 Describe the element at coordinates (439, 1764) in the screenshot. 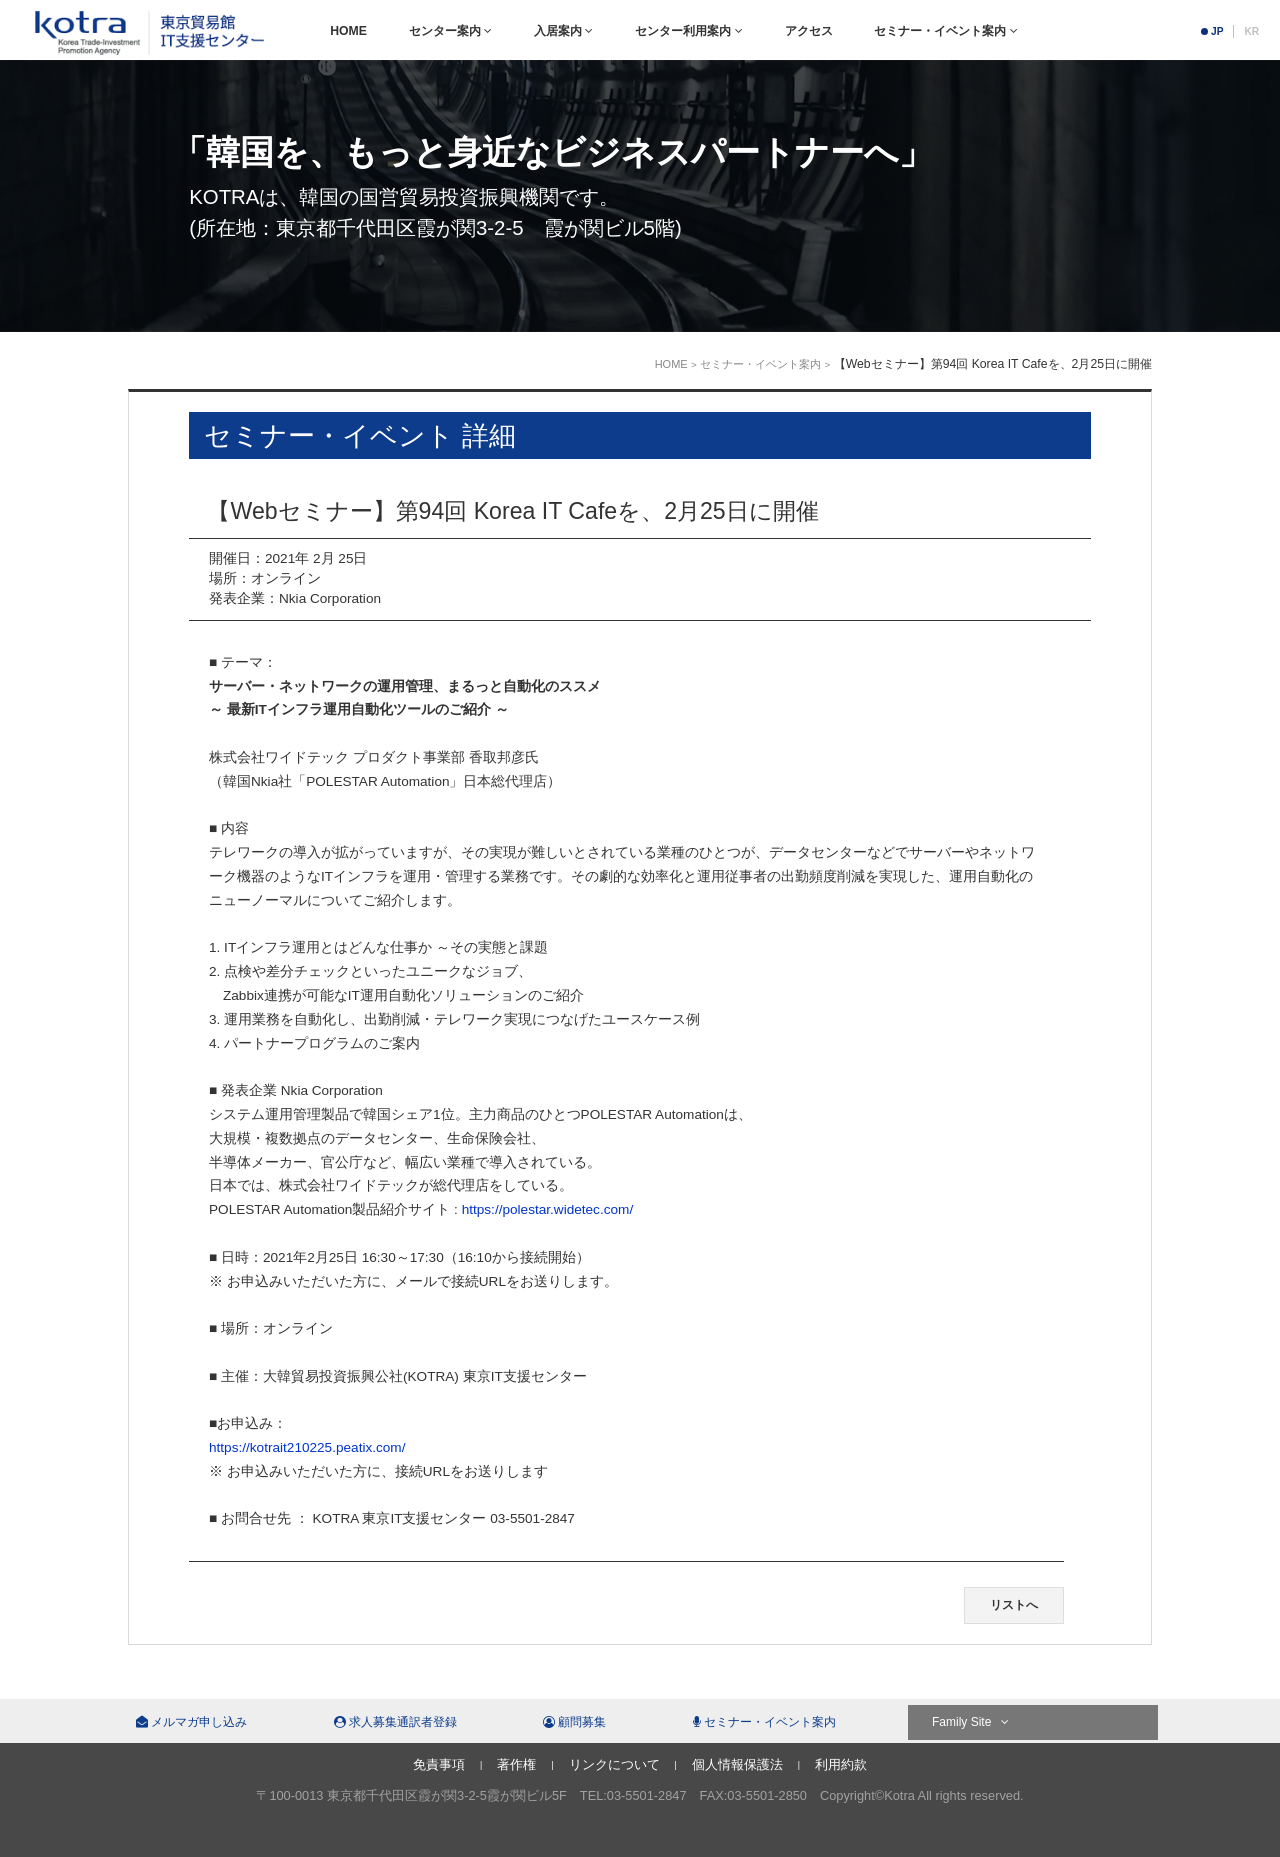

I see `免責事項` at that location.